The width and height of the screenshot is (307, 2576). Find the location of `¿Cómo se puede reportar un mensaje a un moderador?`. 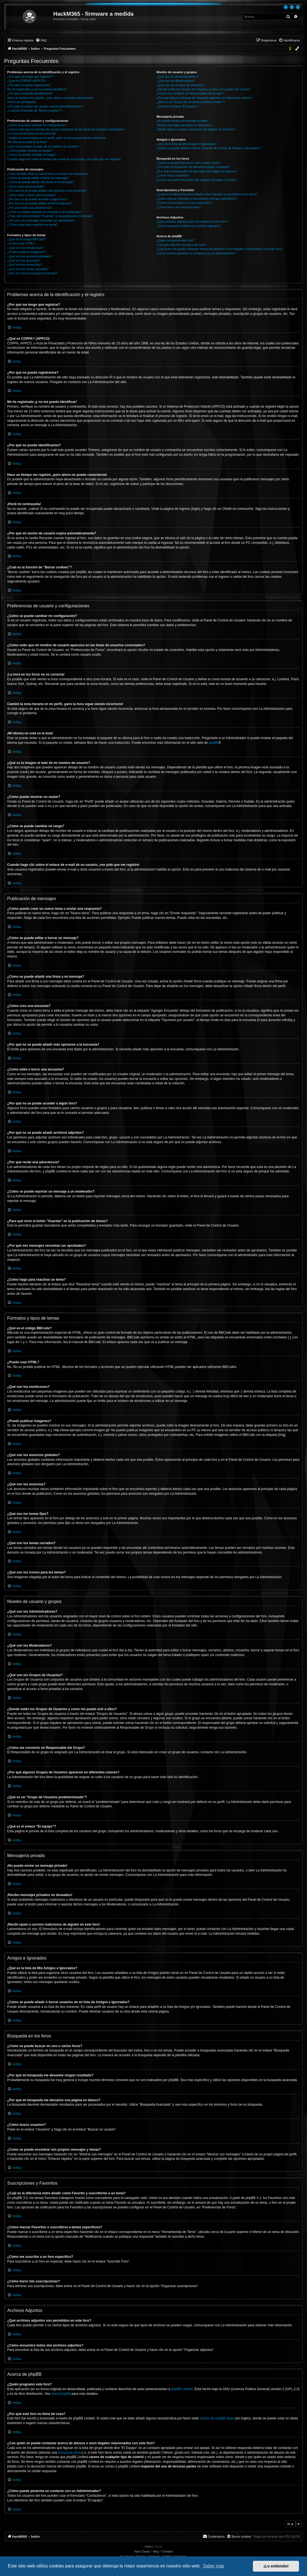

¿Cómo se puede reportar un mensaje a un moderador? is located at coordinates (44, 211).